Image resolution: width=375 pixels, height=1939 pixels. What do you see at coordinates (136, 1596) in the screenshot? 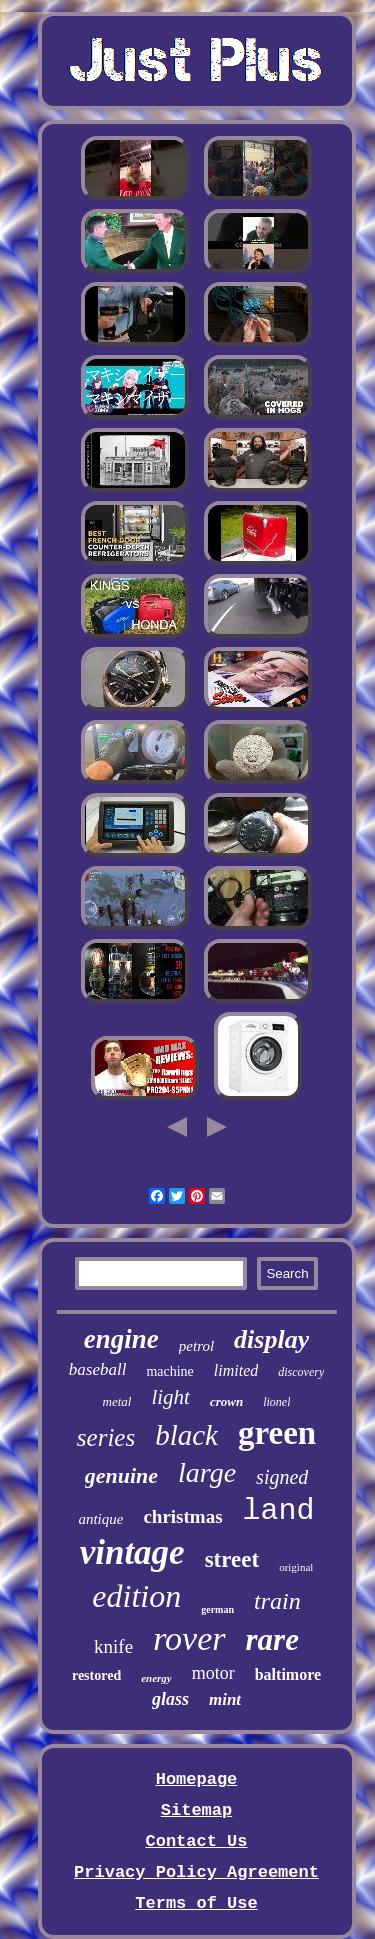
I see `edition` at bounding box center [136, 1596].